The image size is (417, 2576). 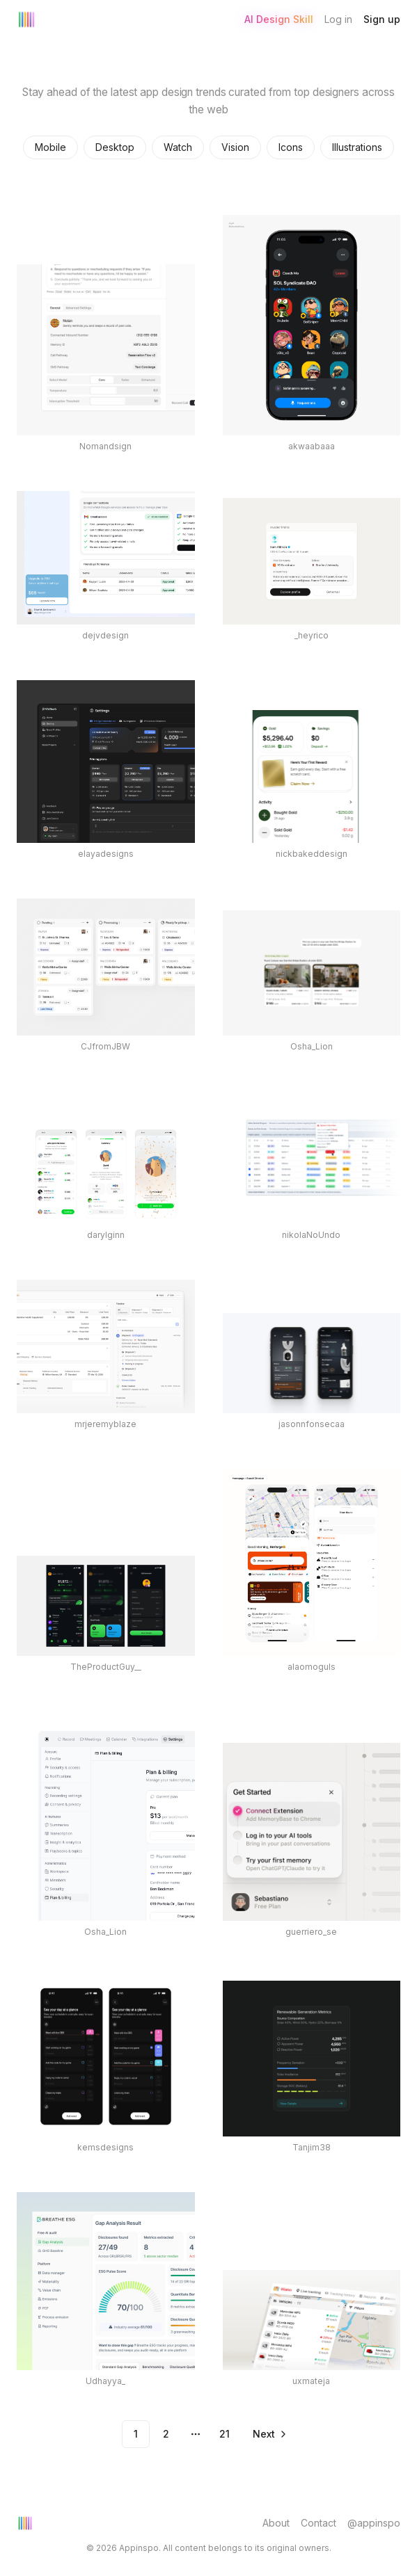 I want to click on akwaabaaa, so click(x=311, y=446).